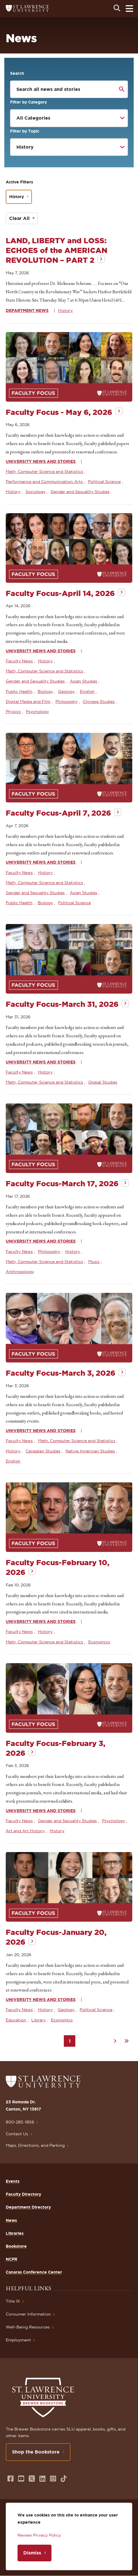 Image resolution: width=138 pixels, height=2576 pixels. Describe the element at coordinates (11, 2259) in the screenshot. I see `NCPR` at that location.